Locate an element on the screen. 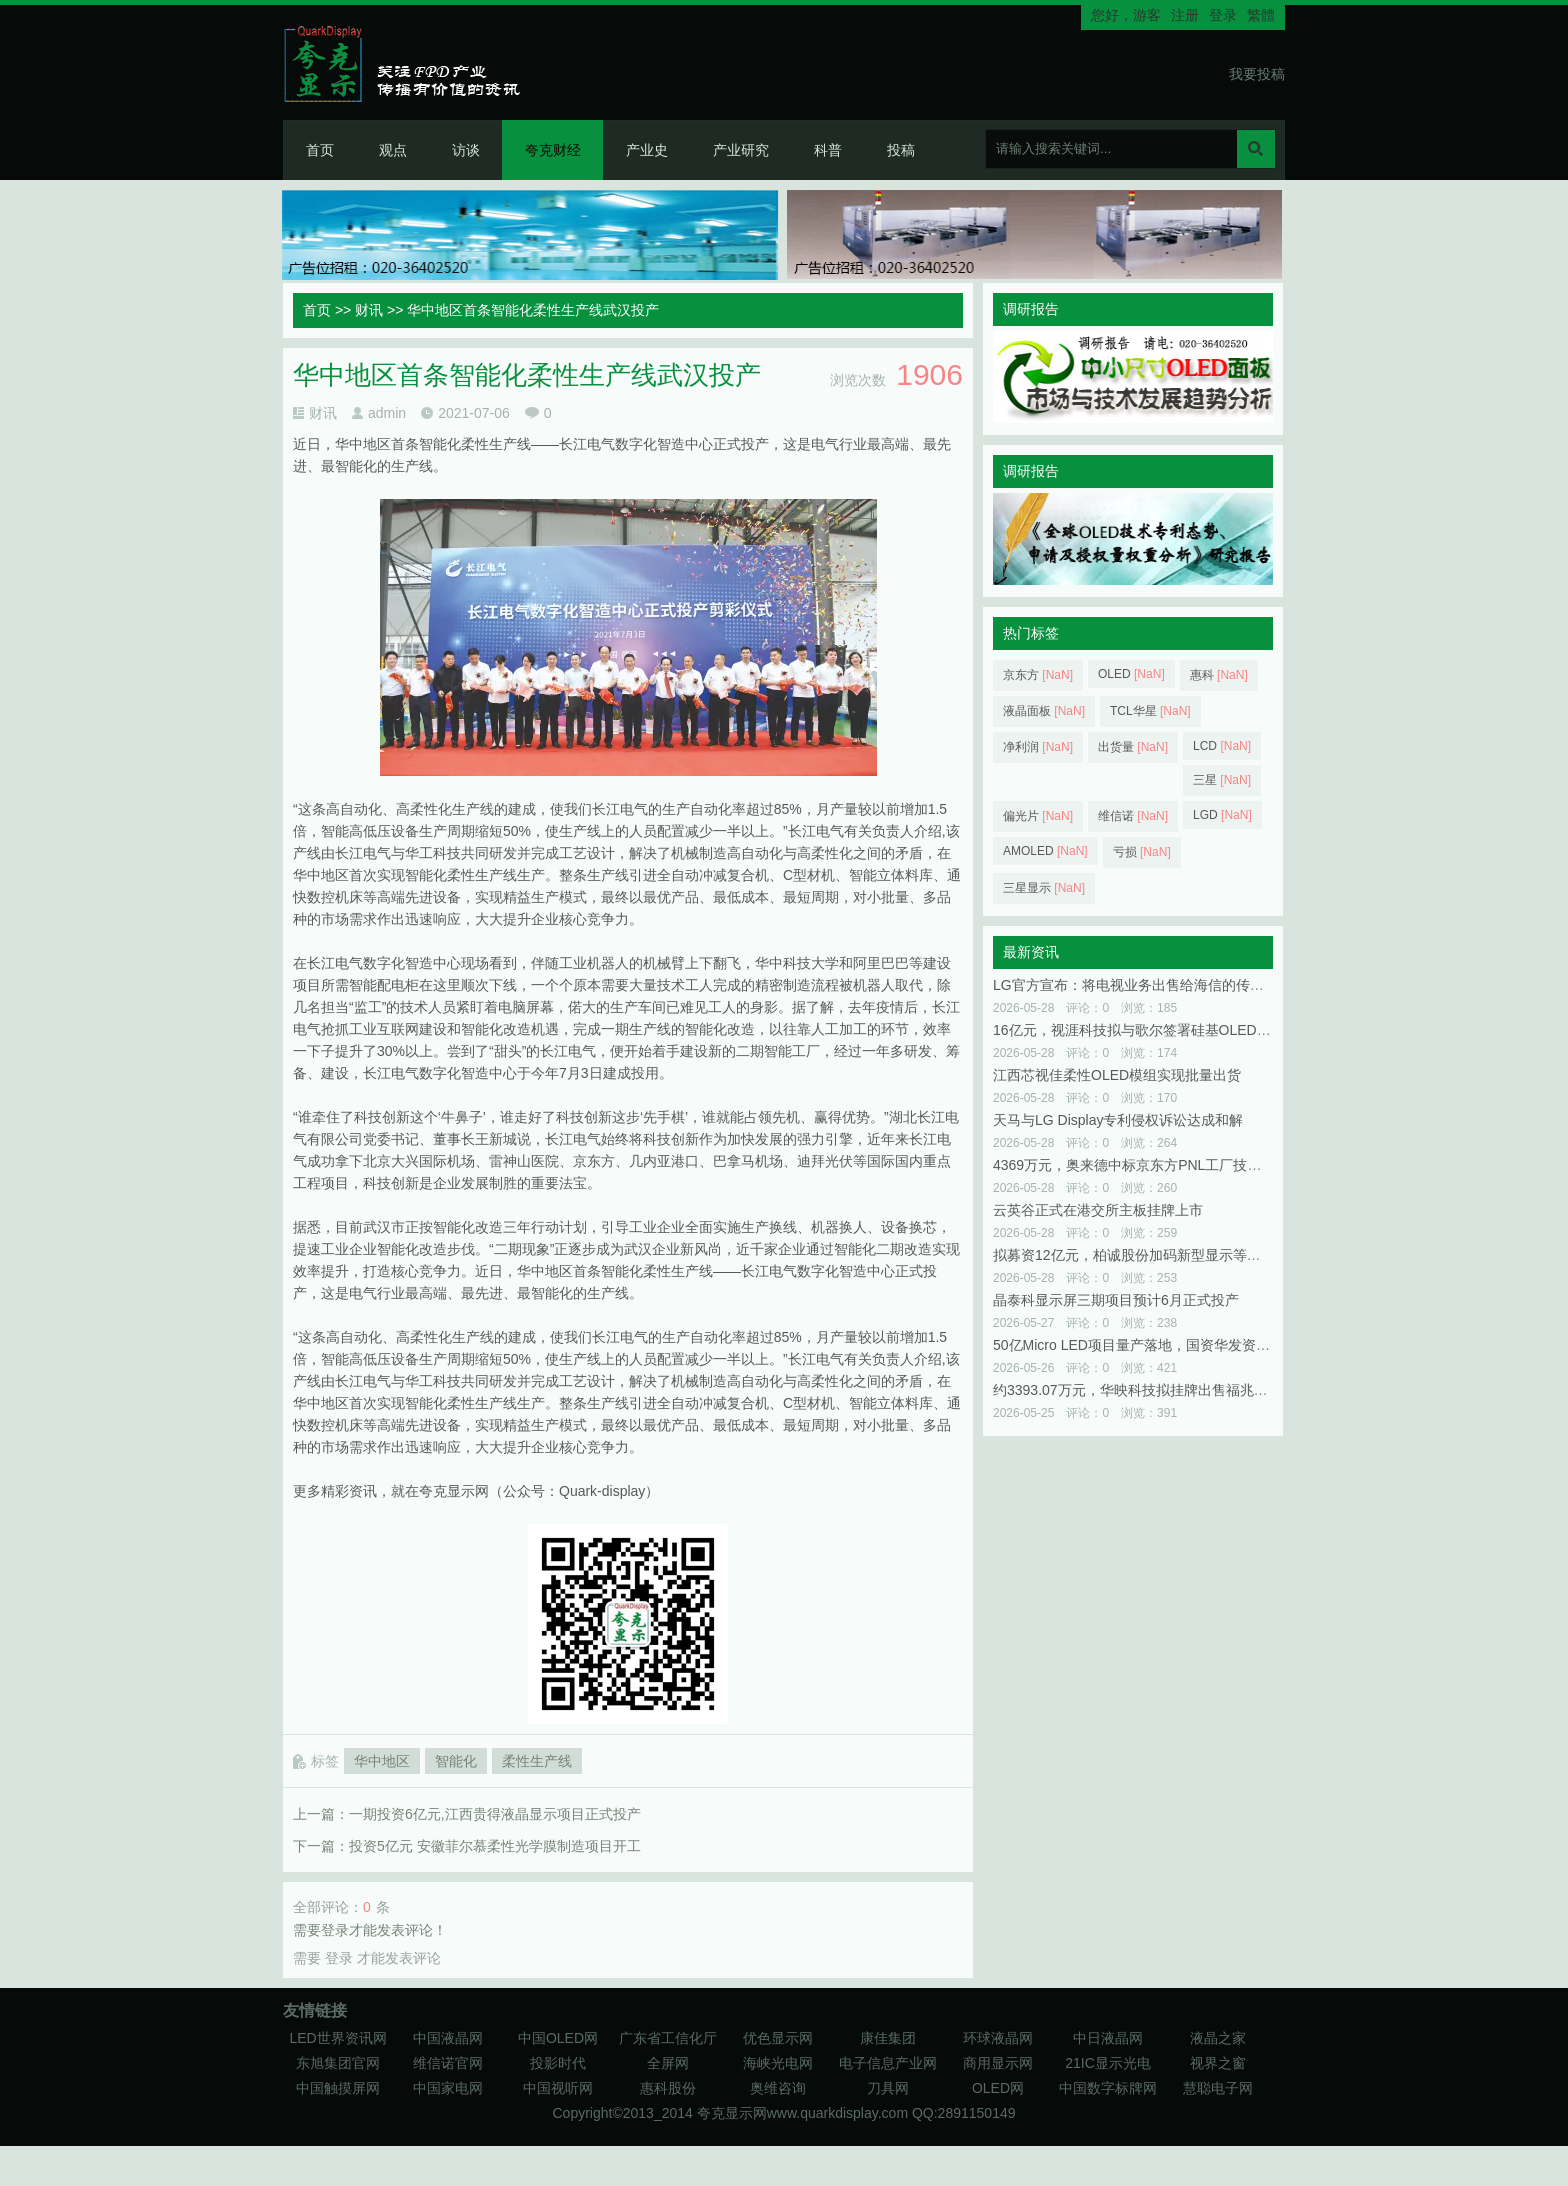 The width and height of the screenshot is (1568, 2186). 中国液晶网 is located at coordinates (448, 2038).